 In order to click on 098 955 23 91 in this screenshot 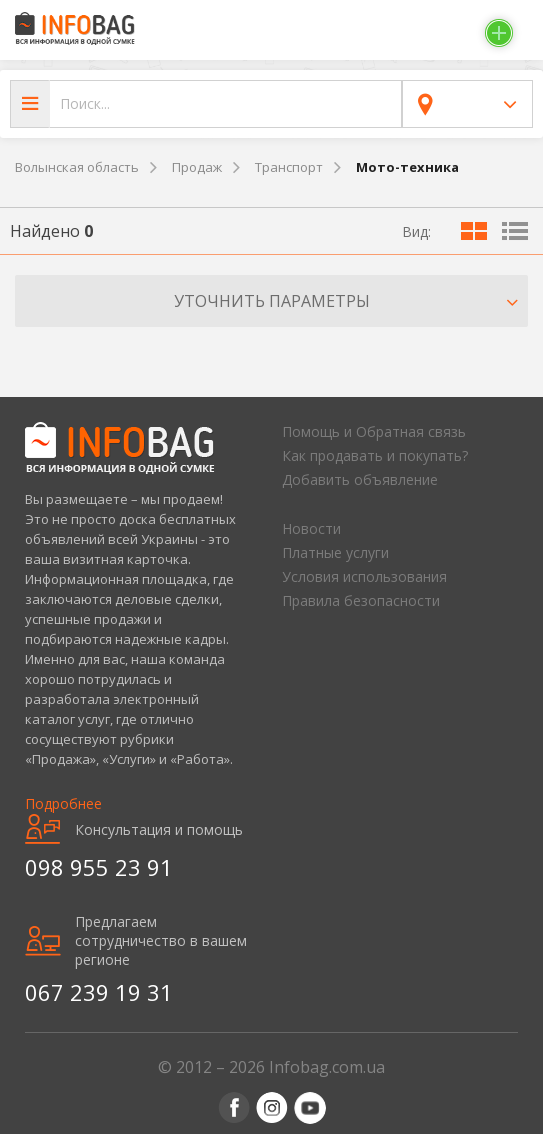, I will do `click(99, 867)`.